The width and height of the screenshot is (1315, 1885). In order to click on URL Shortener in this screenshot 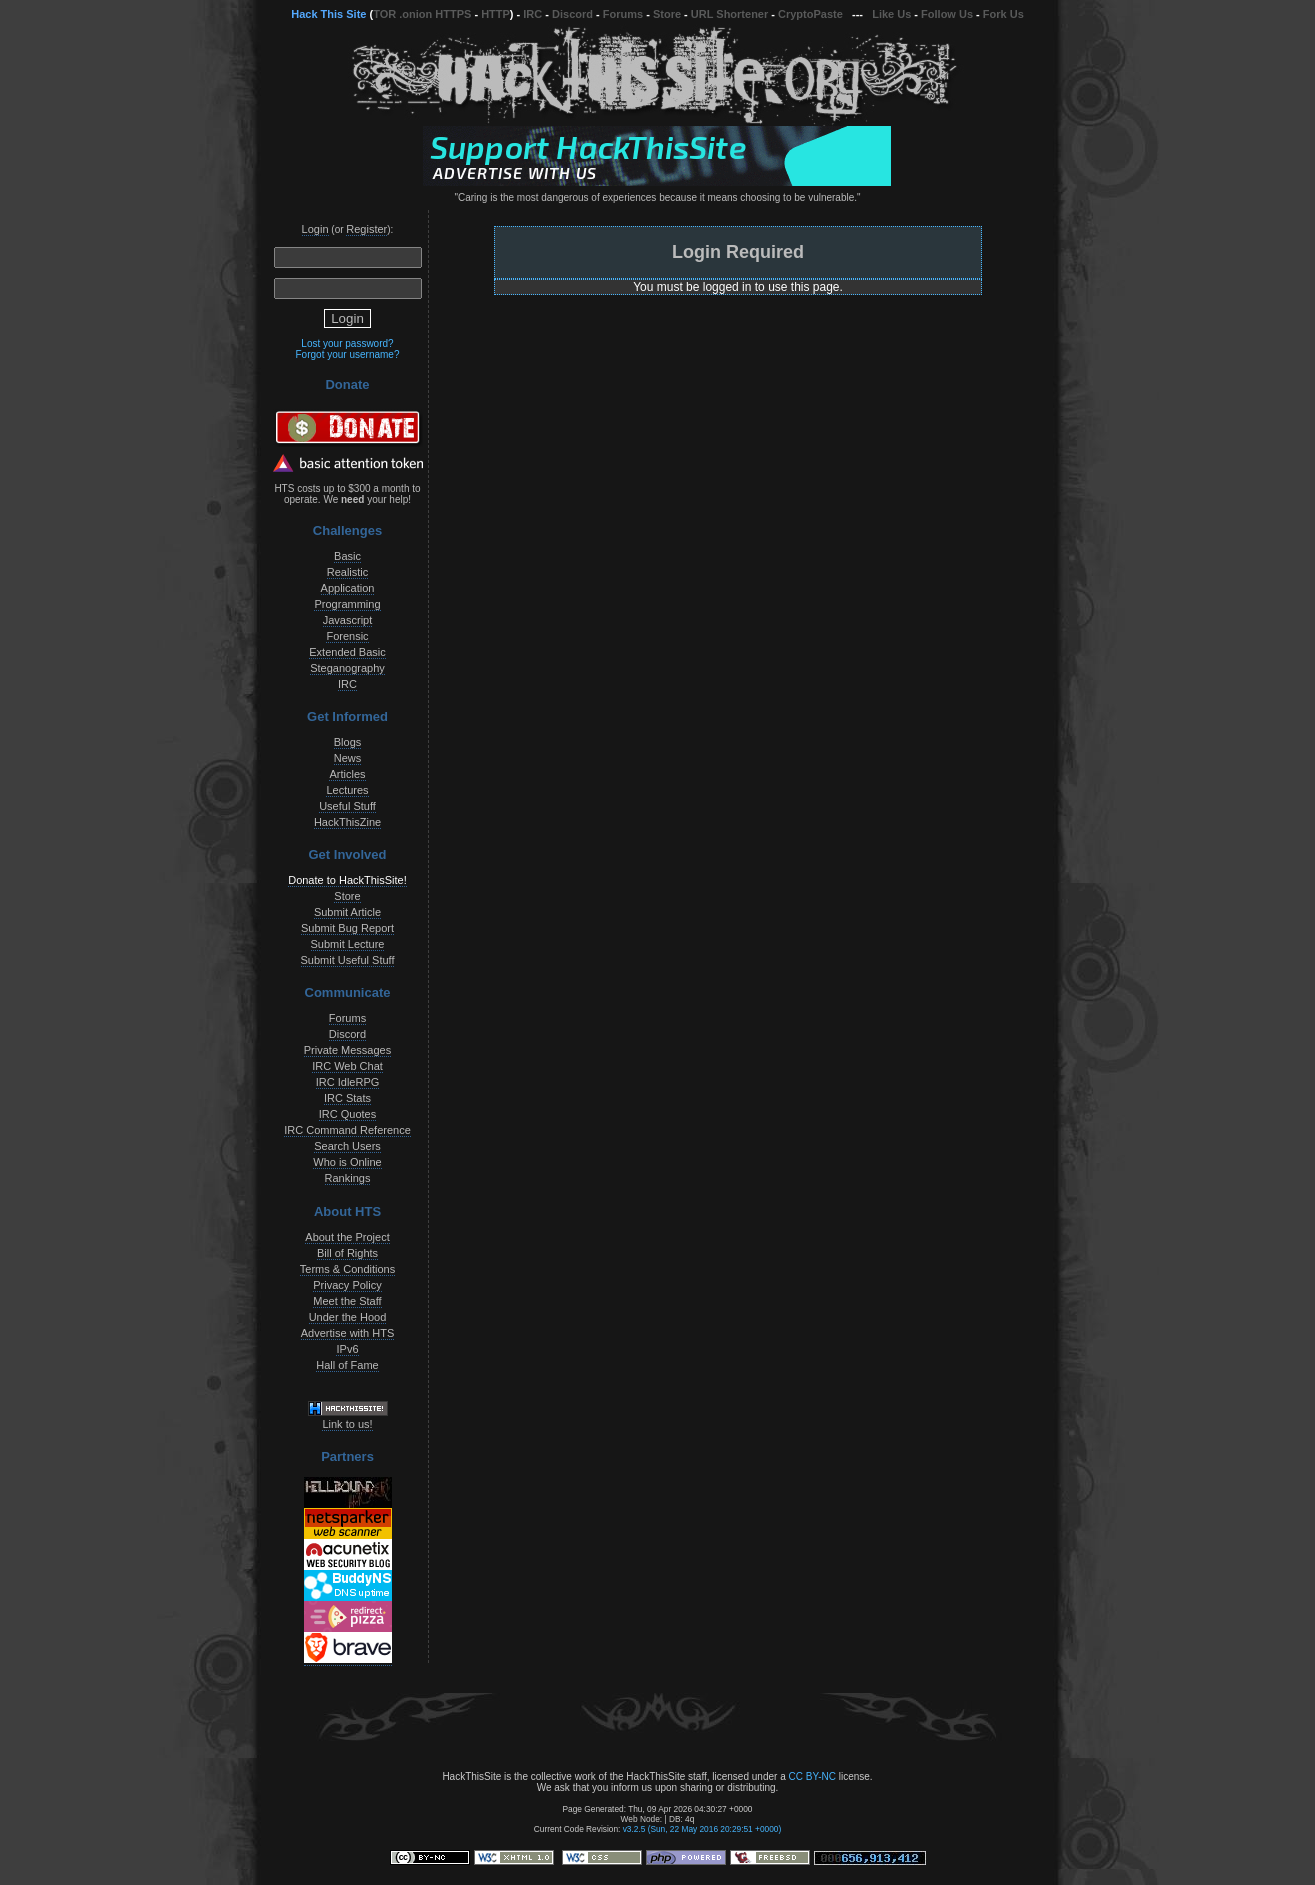, I will do `click(729, 14)`.